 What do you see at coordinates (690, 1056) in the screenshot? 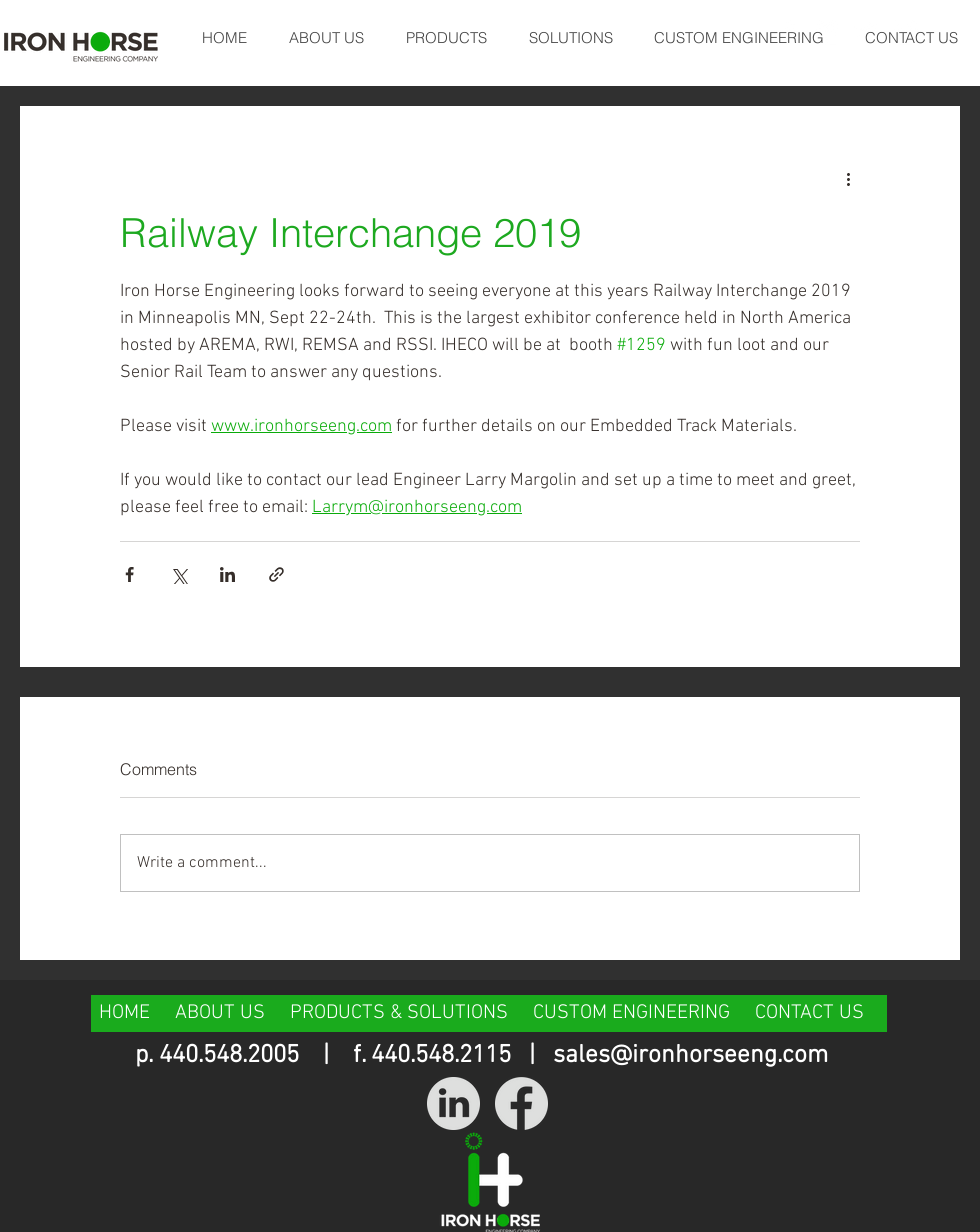
I see `sales@ironhorseeng.com` at bounding box center [690, 1056].